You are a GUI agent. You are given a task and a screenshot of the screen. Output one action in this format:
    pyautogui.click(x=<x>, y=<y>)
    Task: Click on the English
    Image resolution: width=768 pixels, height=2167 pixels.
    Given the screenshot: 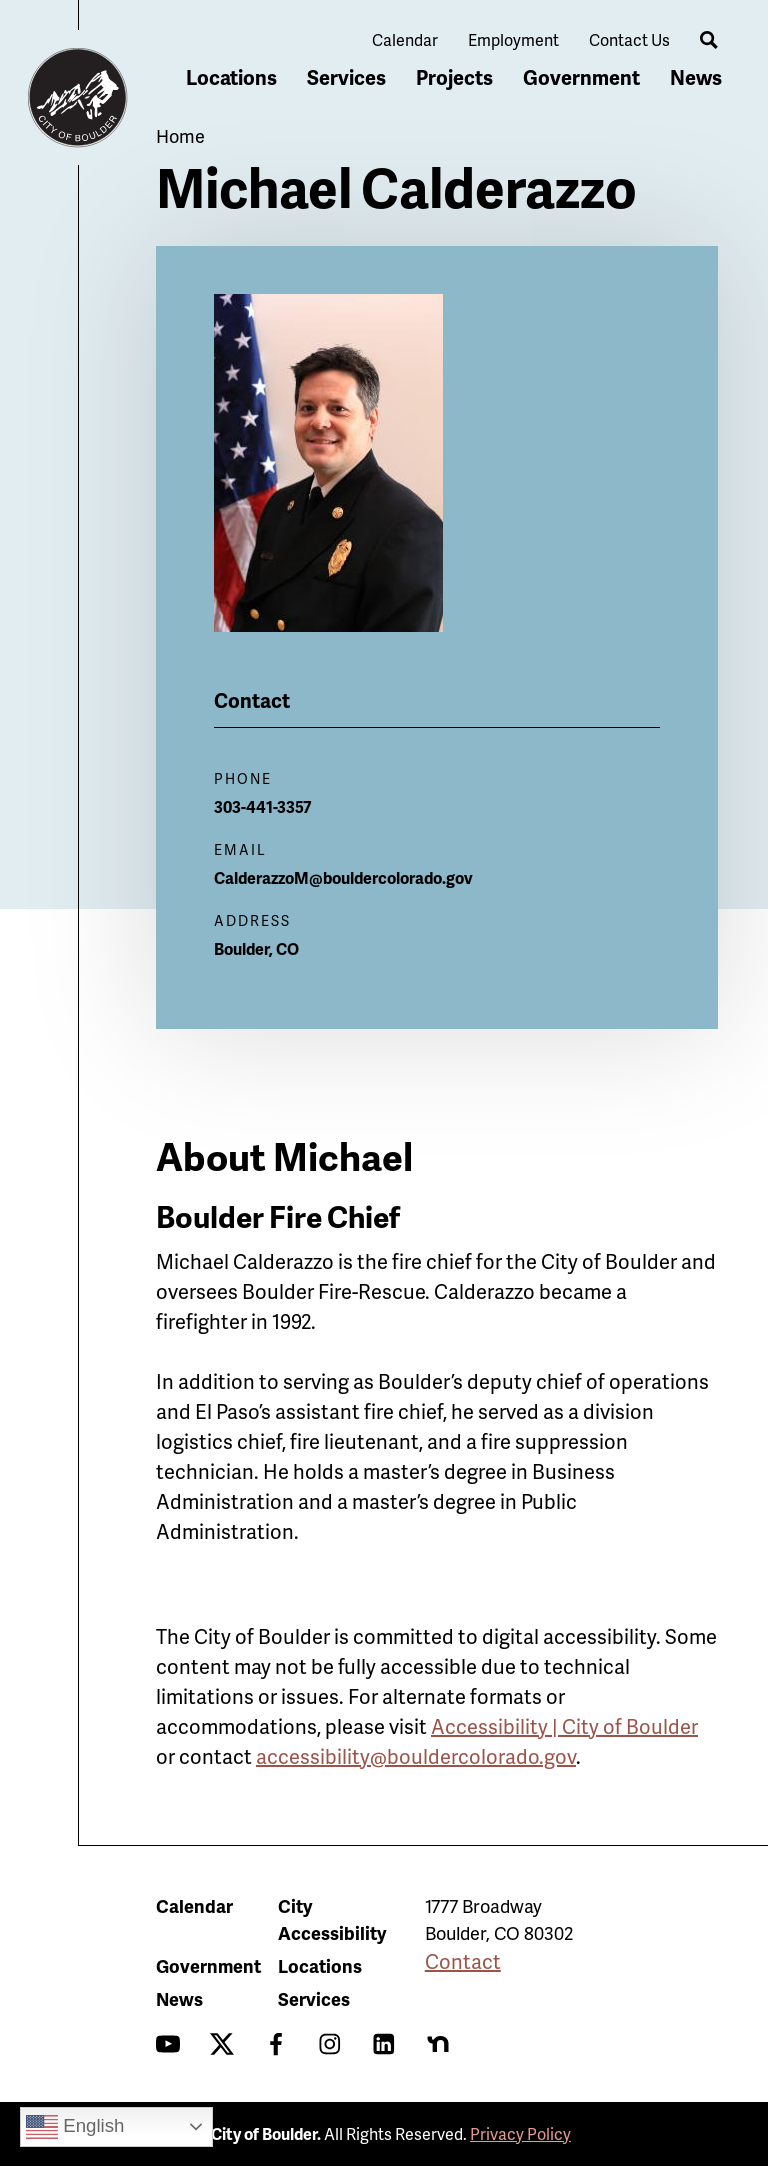 What is the action you would take?
    pyautogui.click(x=75, y=2127)
    